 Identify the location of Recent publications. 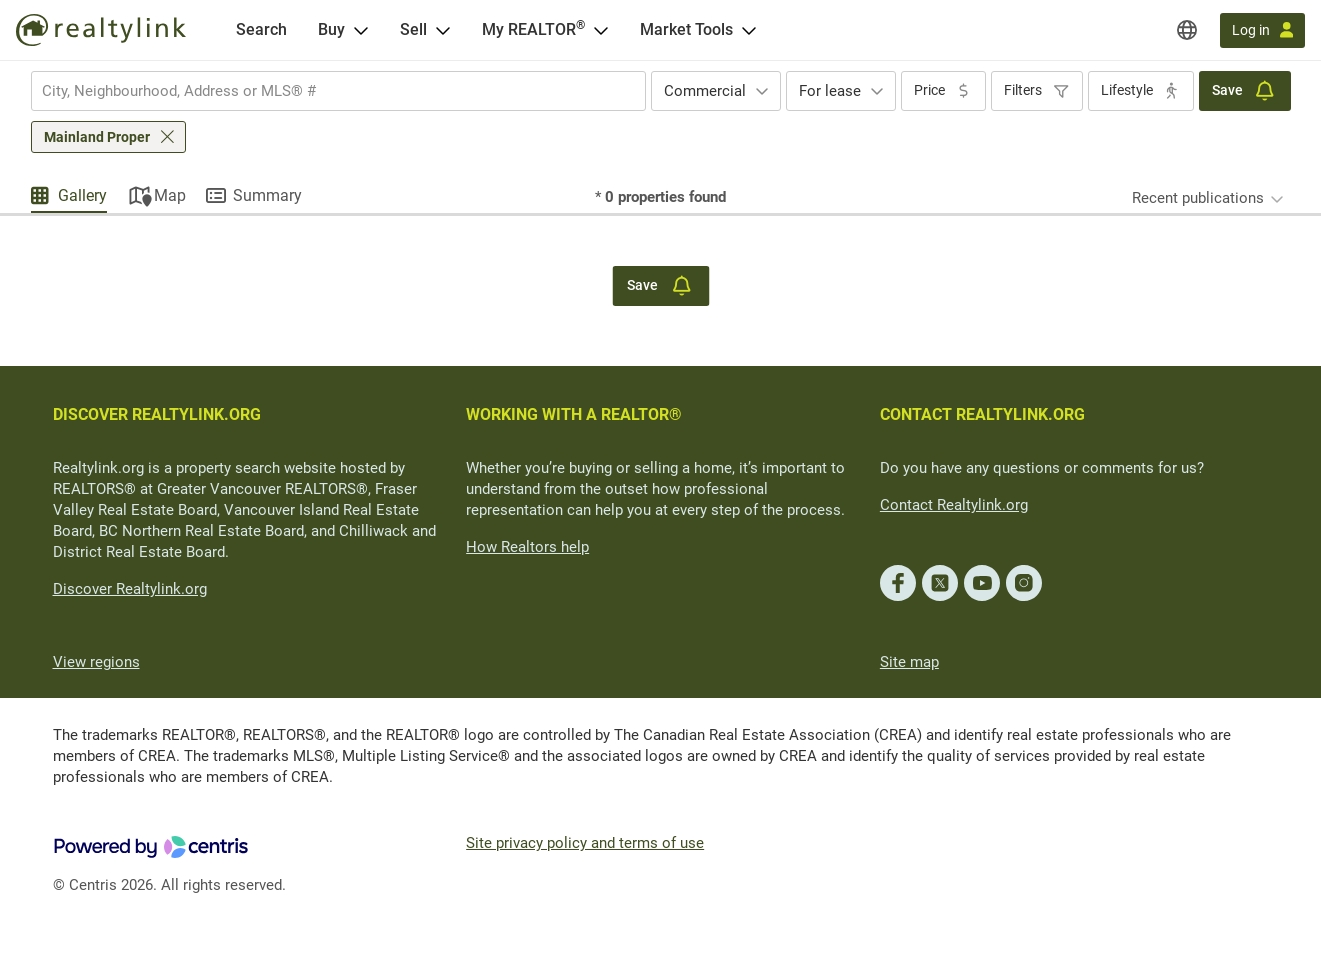
(1198, 198).